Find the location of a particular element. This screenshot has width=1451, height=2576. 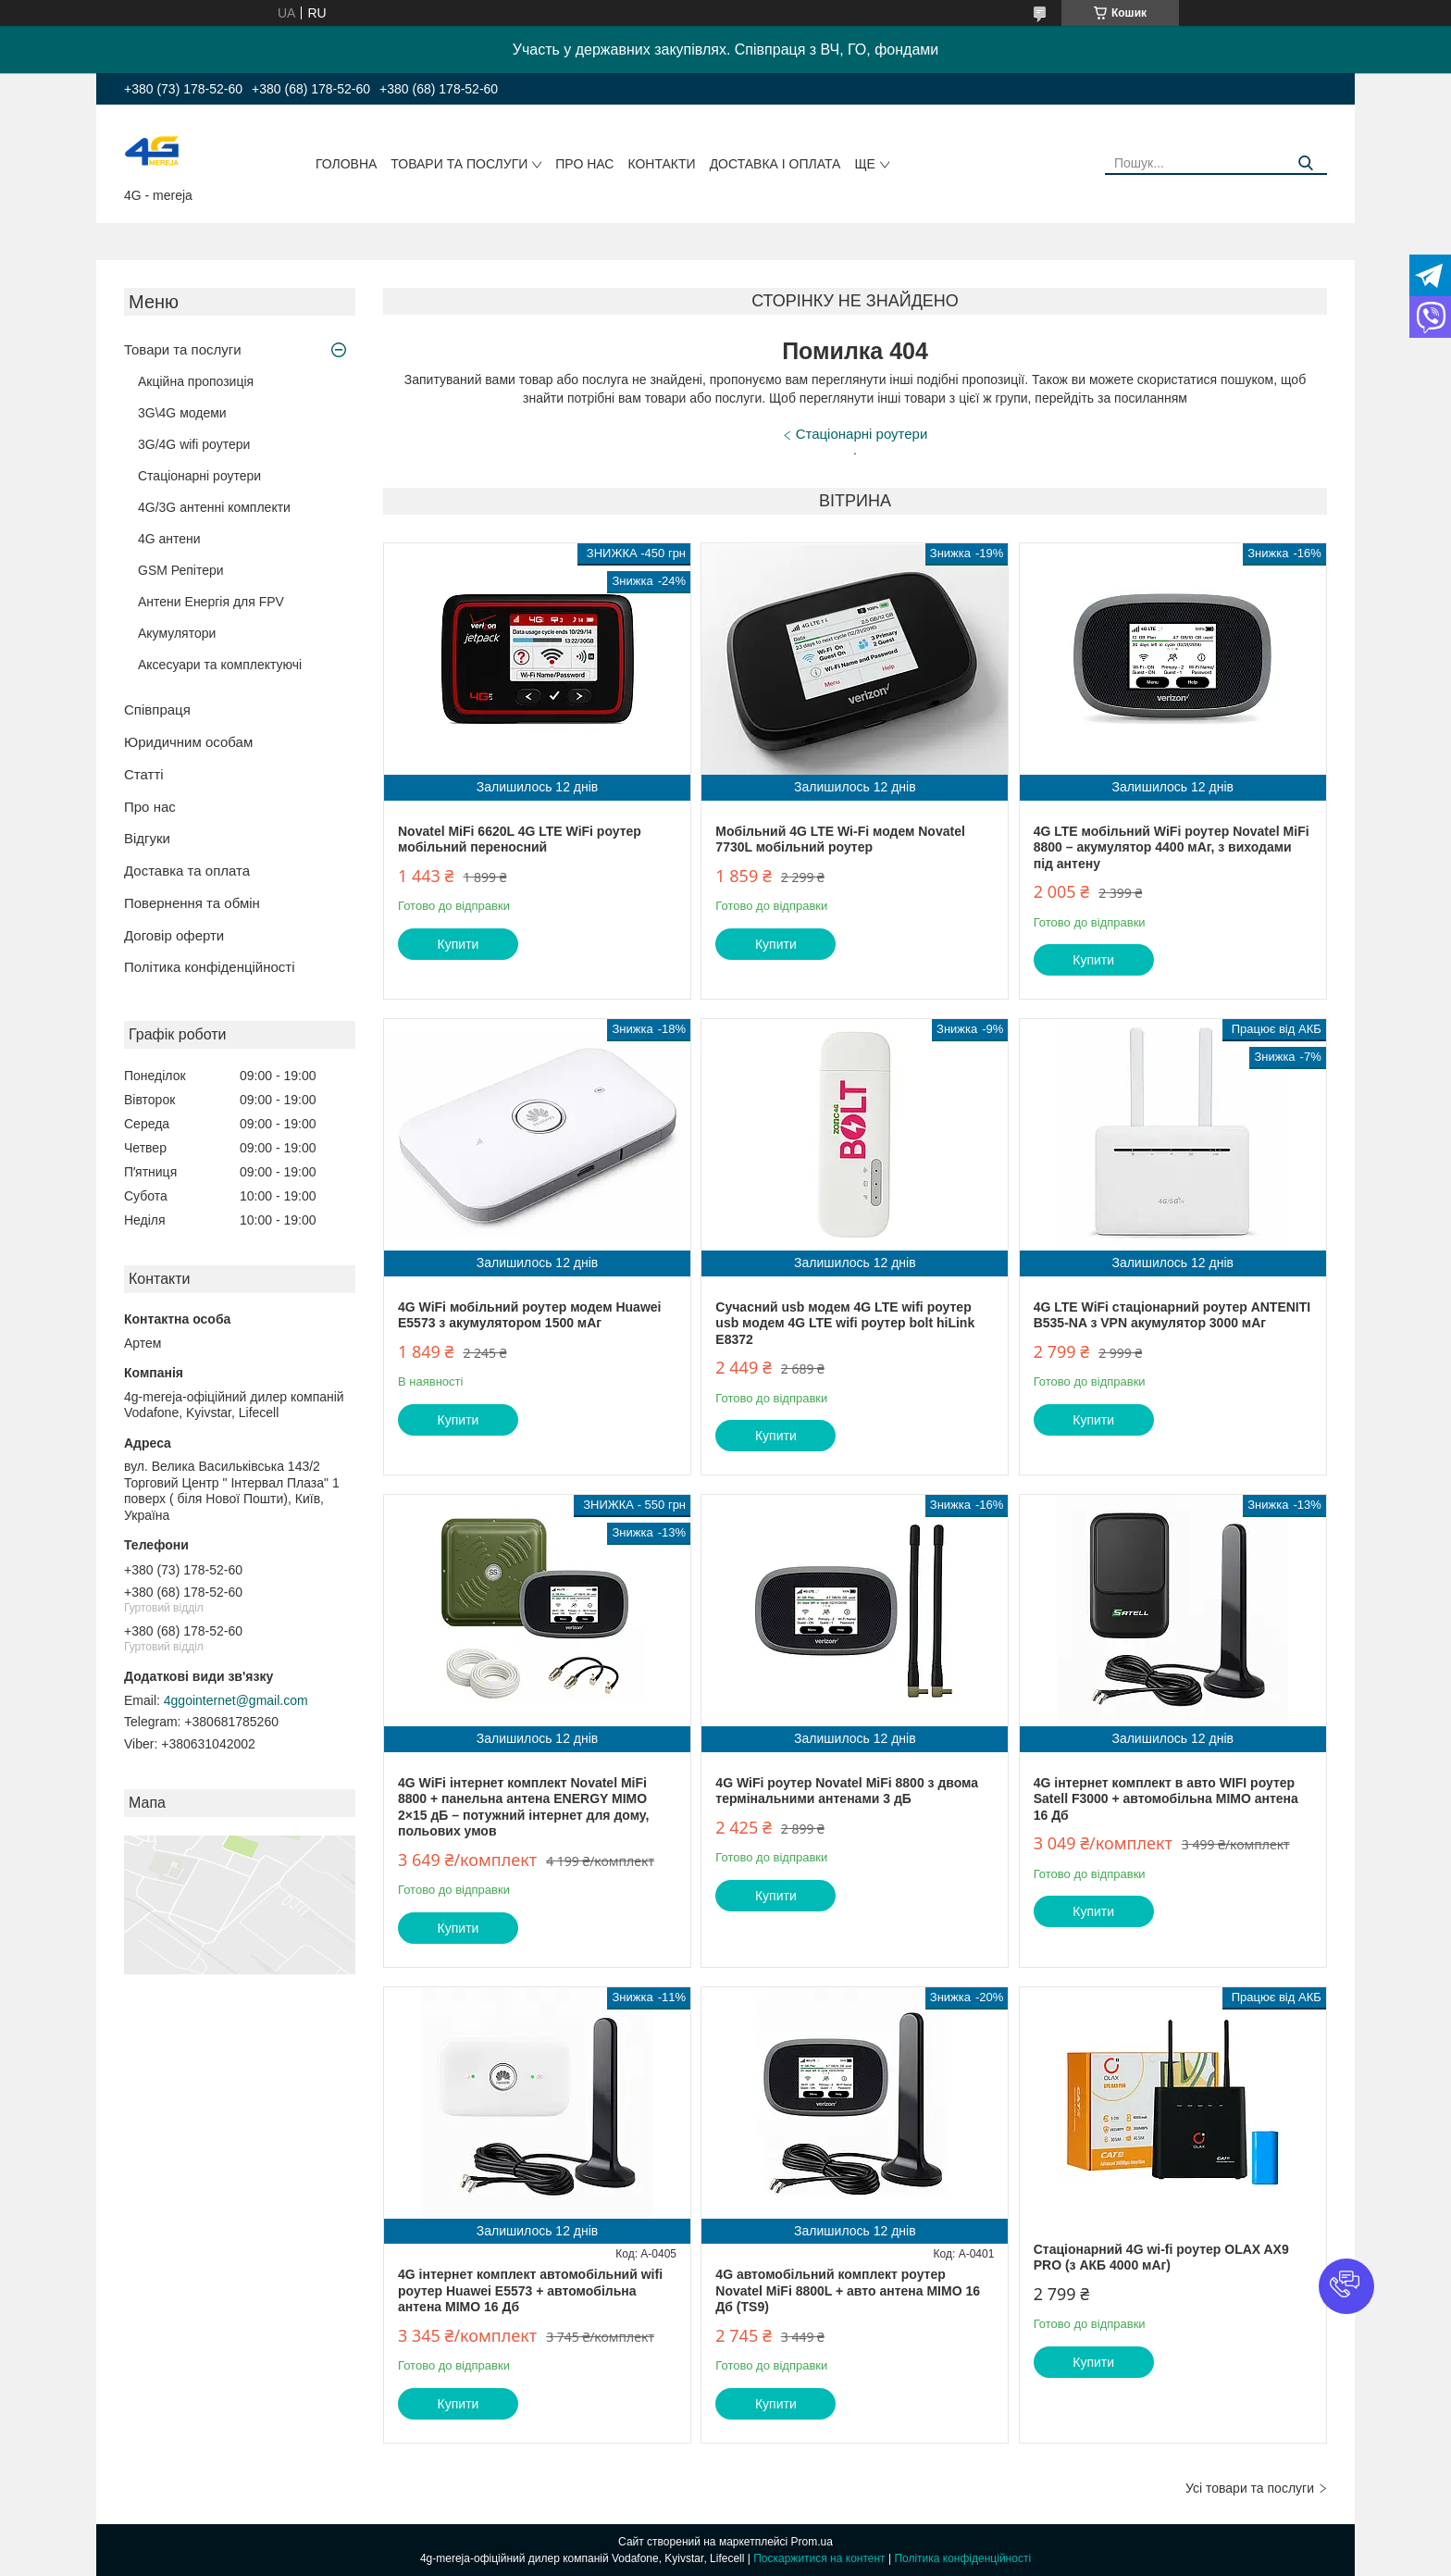

3G/4G wifi роутери is located at coordinates (194, 444).